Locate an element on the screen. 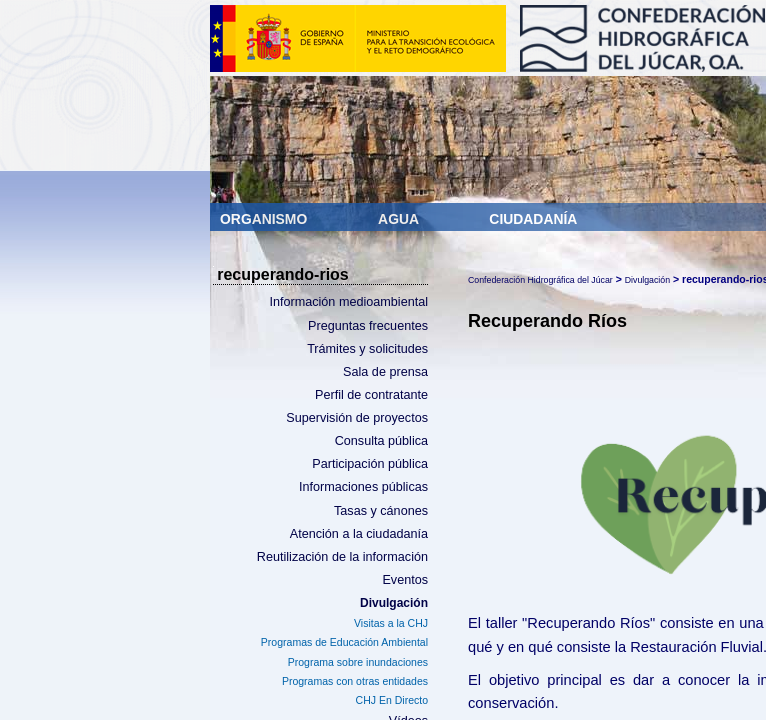 This screenshot has height=720, width=766. Programa sobre inundaciones is located at coordinates (358, 662).